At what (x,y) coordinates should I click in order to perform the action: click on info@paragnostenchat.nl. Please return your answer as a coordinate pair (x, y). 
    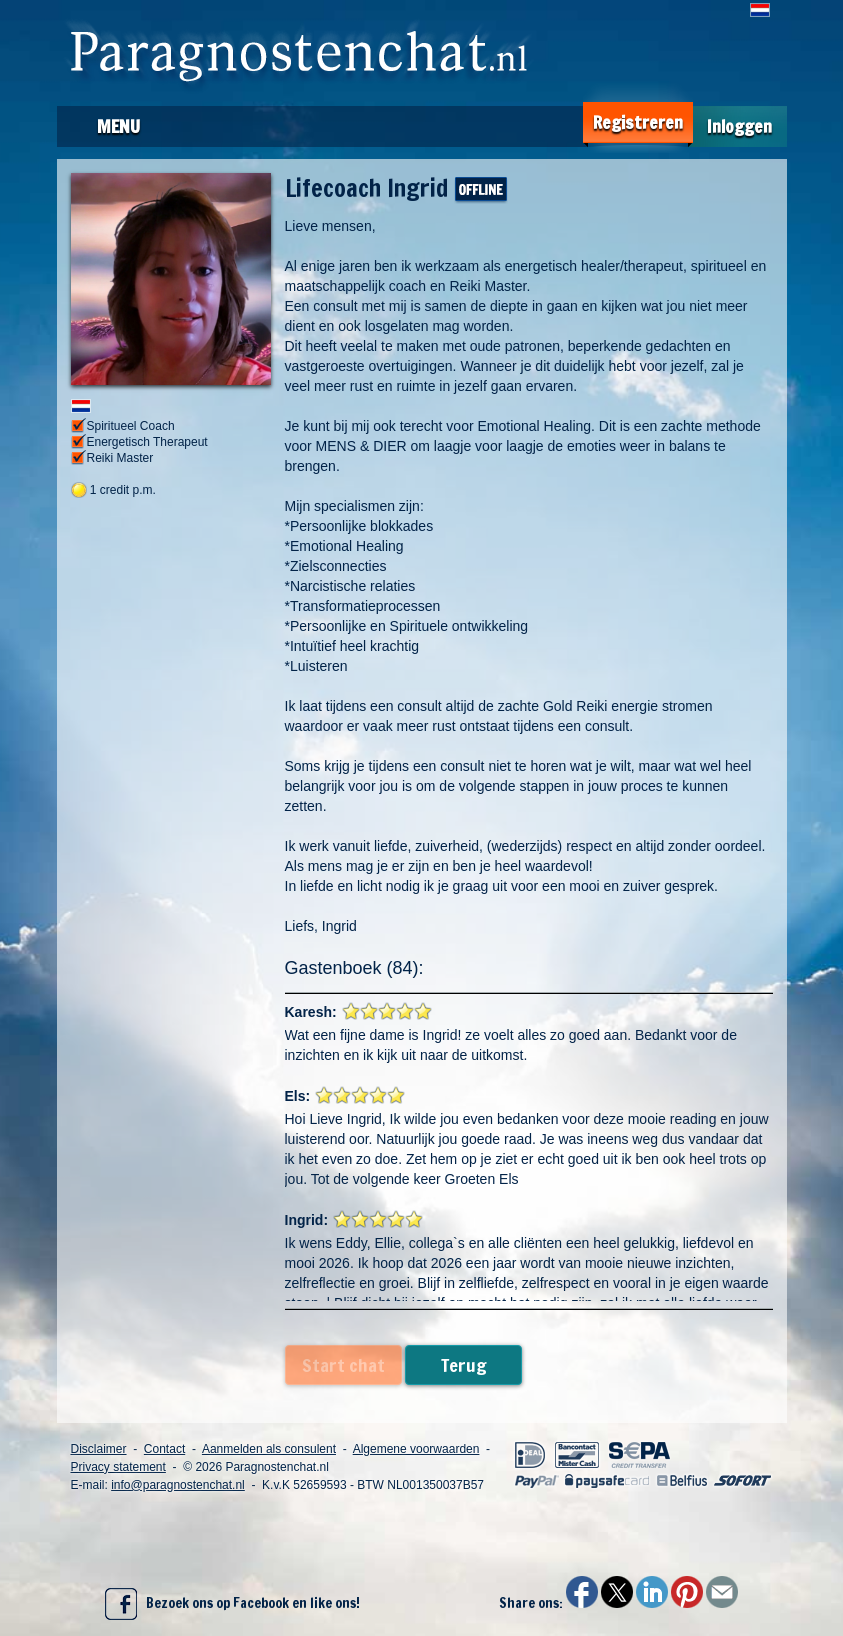
    Looking at the image, I should click on (178, 1485).